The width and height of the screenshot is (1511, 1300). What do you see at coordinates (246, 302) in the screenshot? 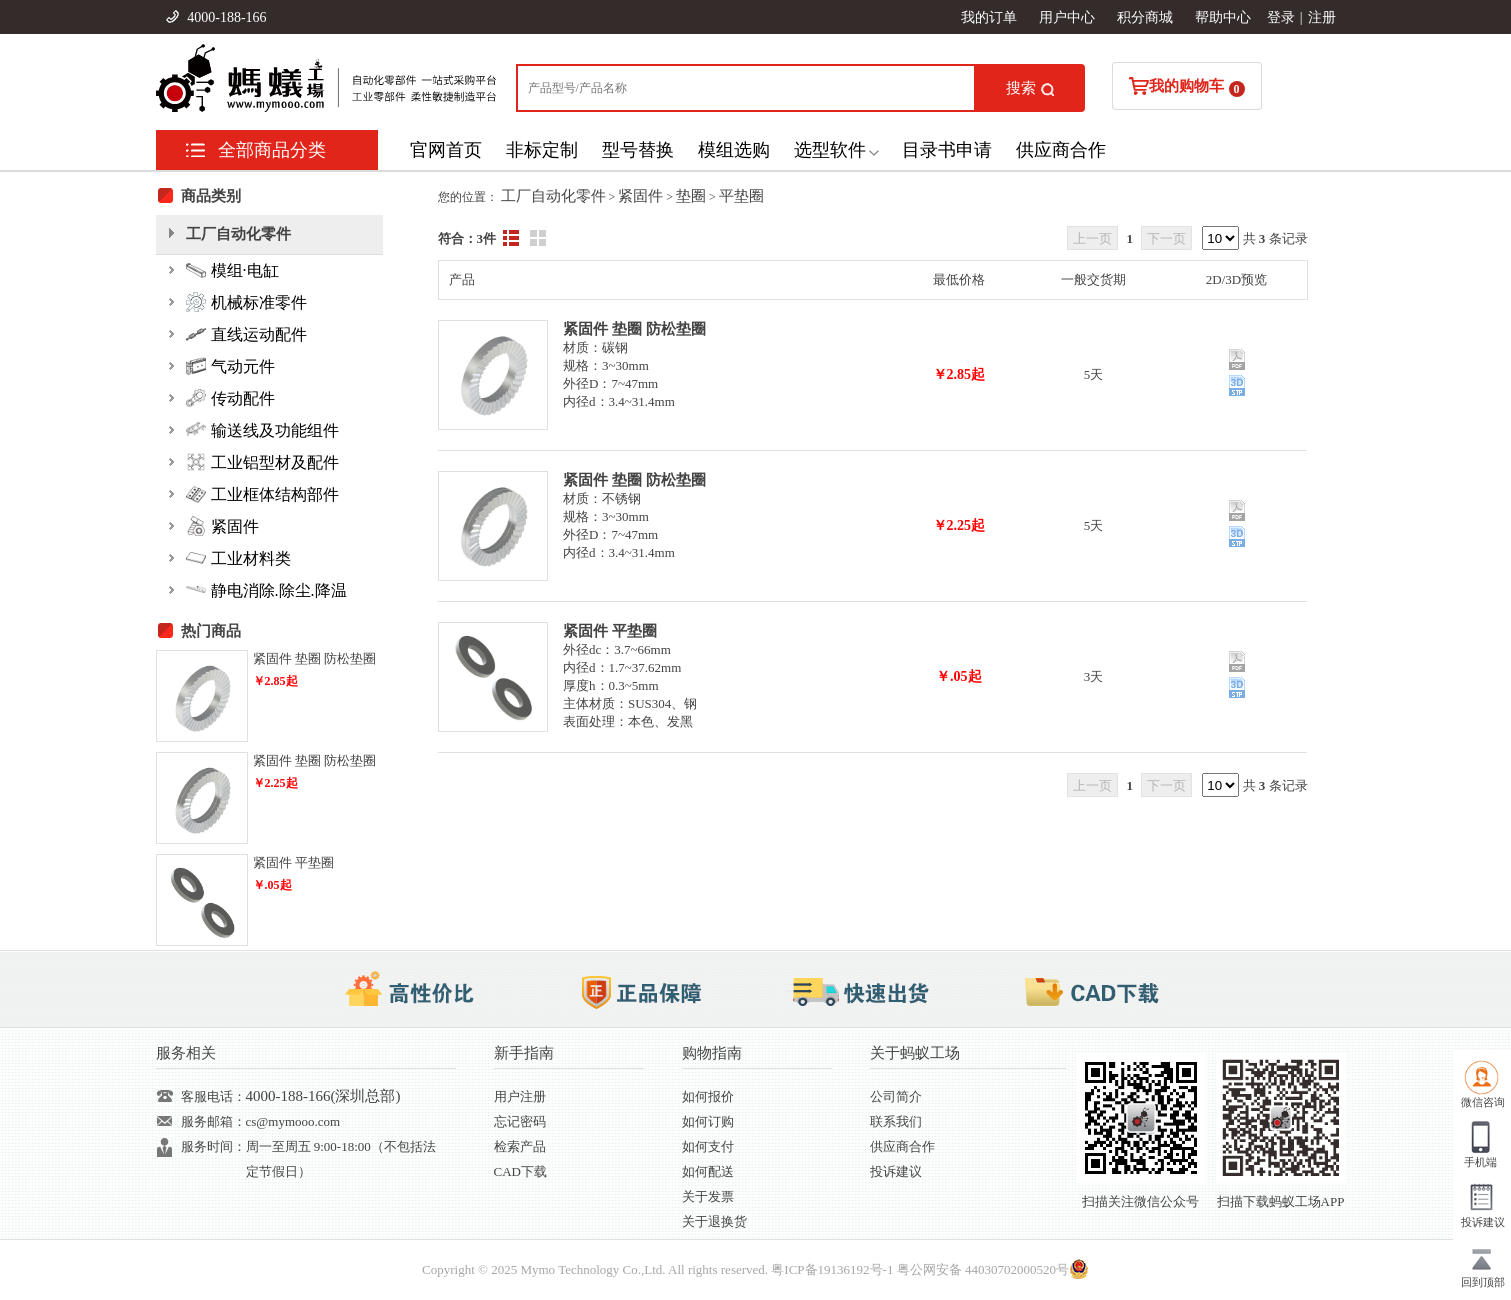
I see `机械标准零件` at bounding box center [246, 302].